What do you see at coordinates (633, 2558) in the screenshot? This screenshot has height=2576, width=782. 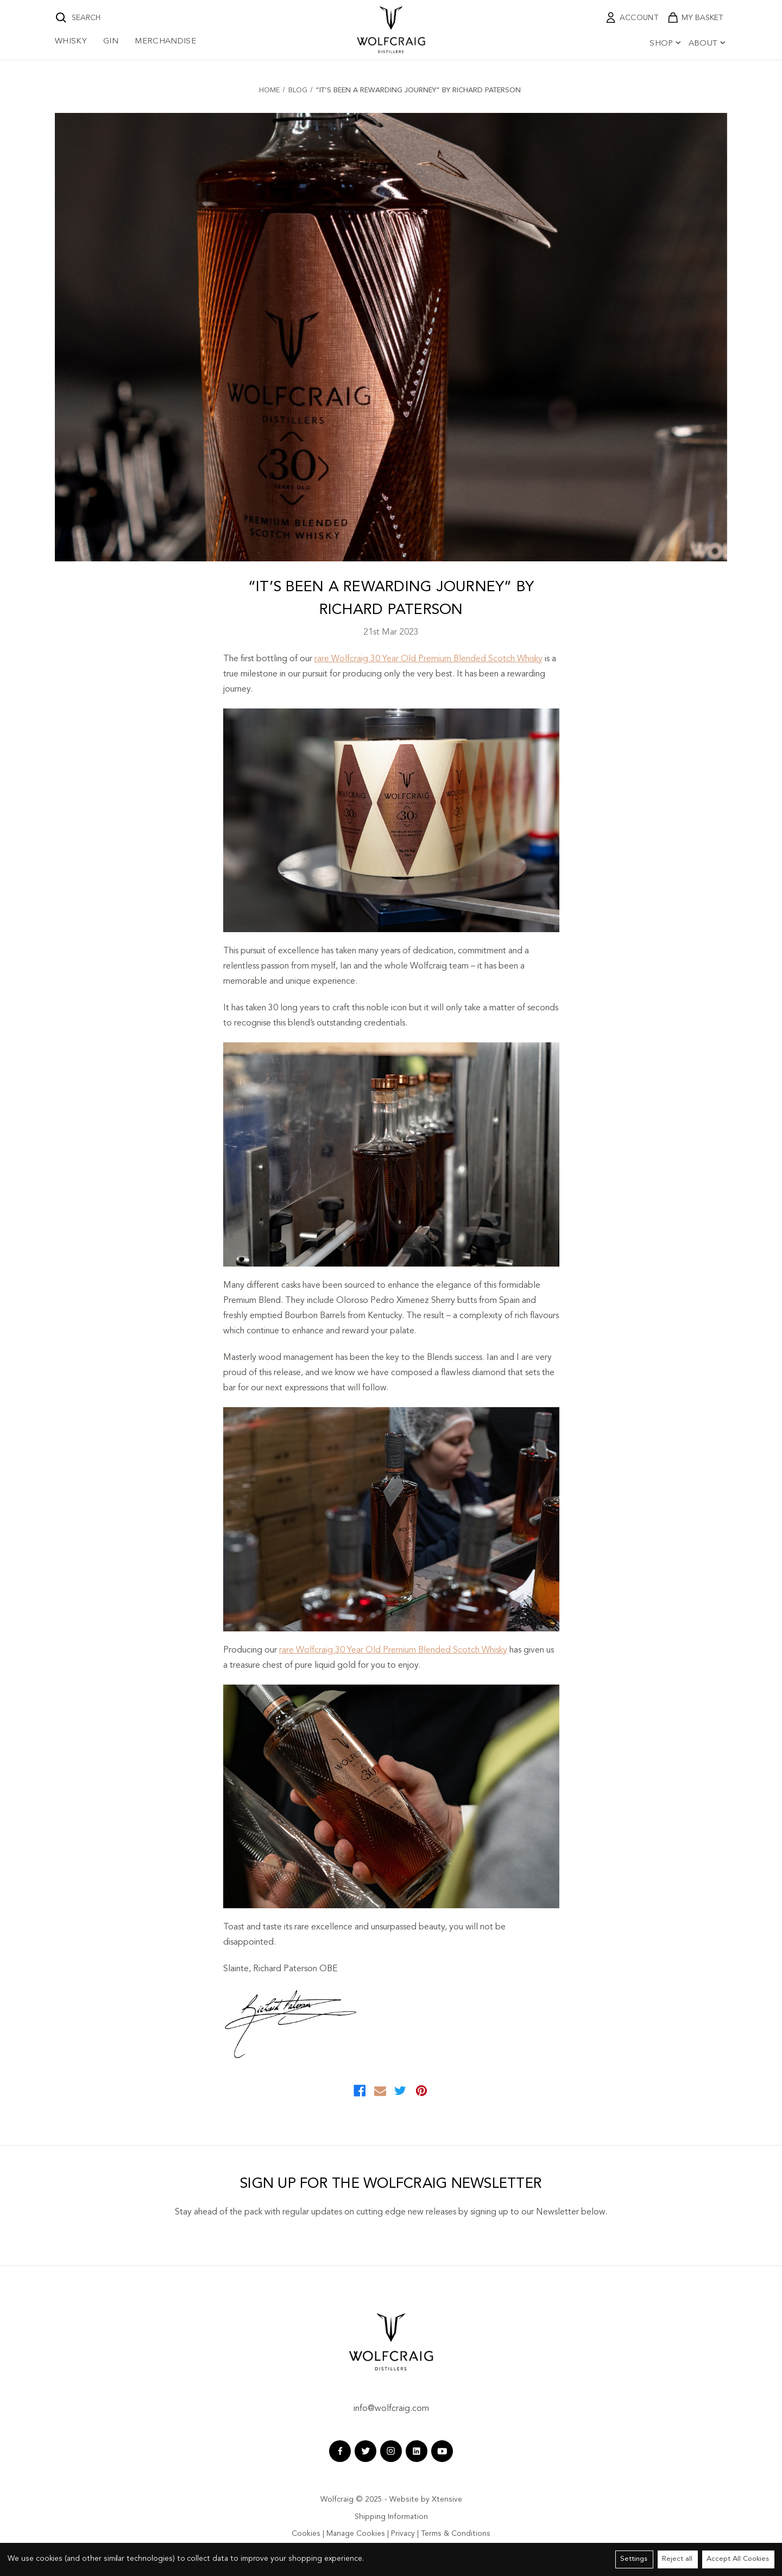 I see `Settings` at bounding box center [633, 2558].